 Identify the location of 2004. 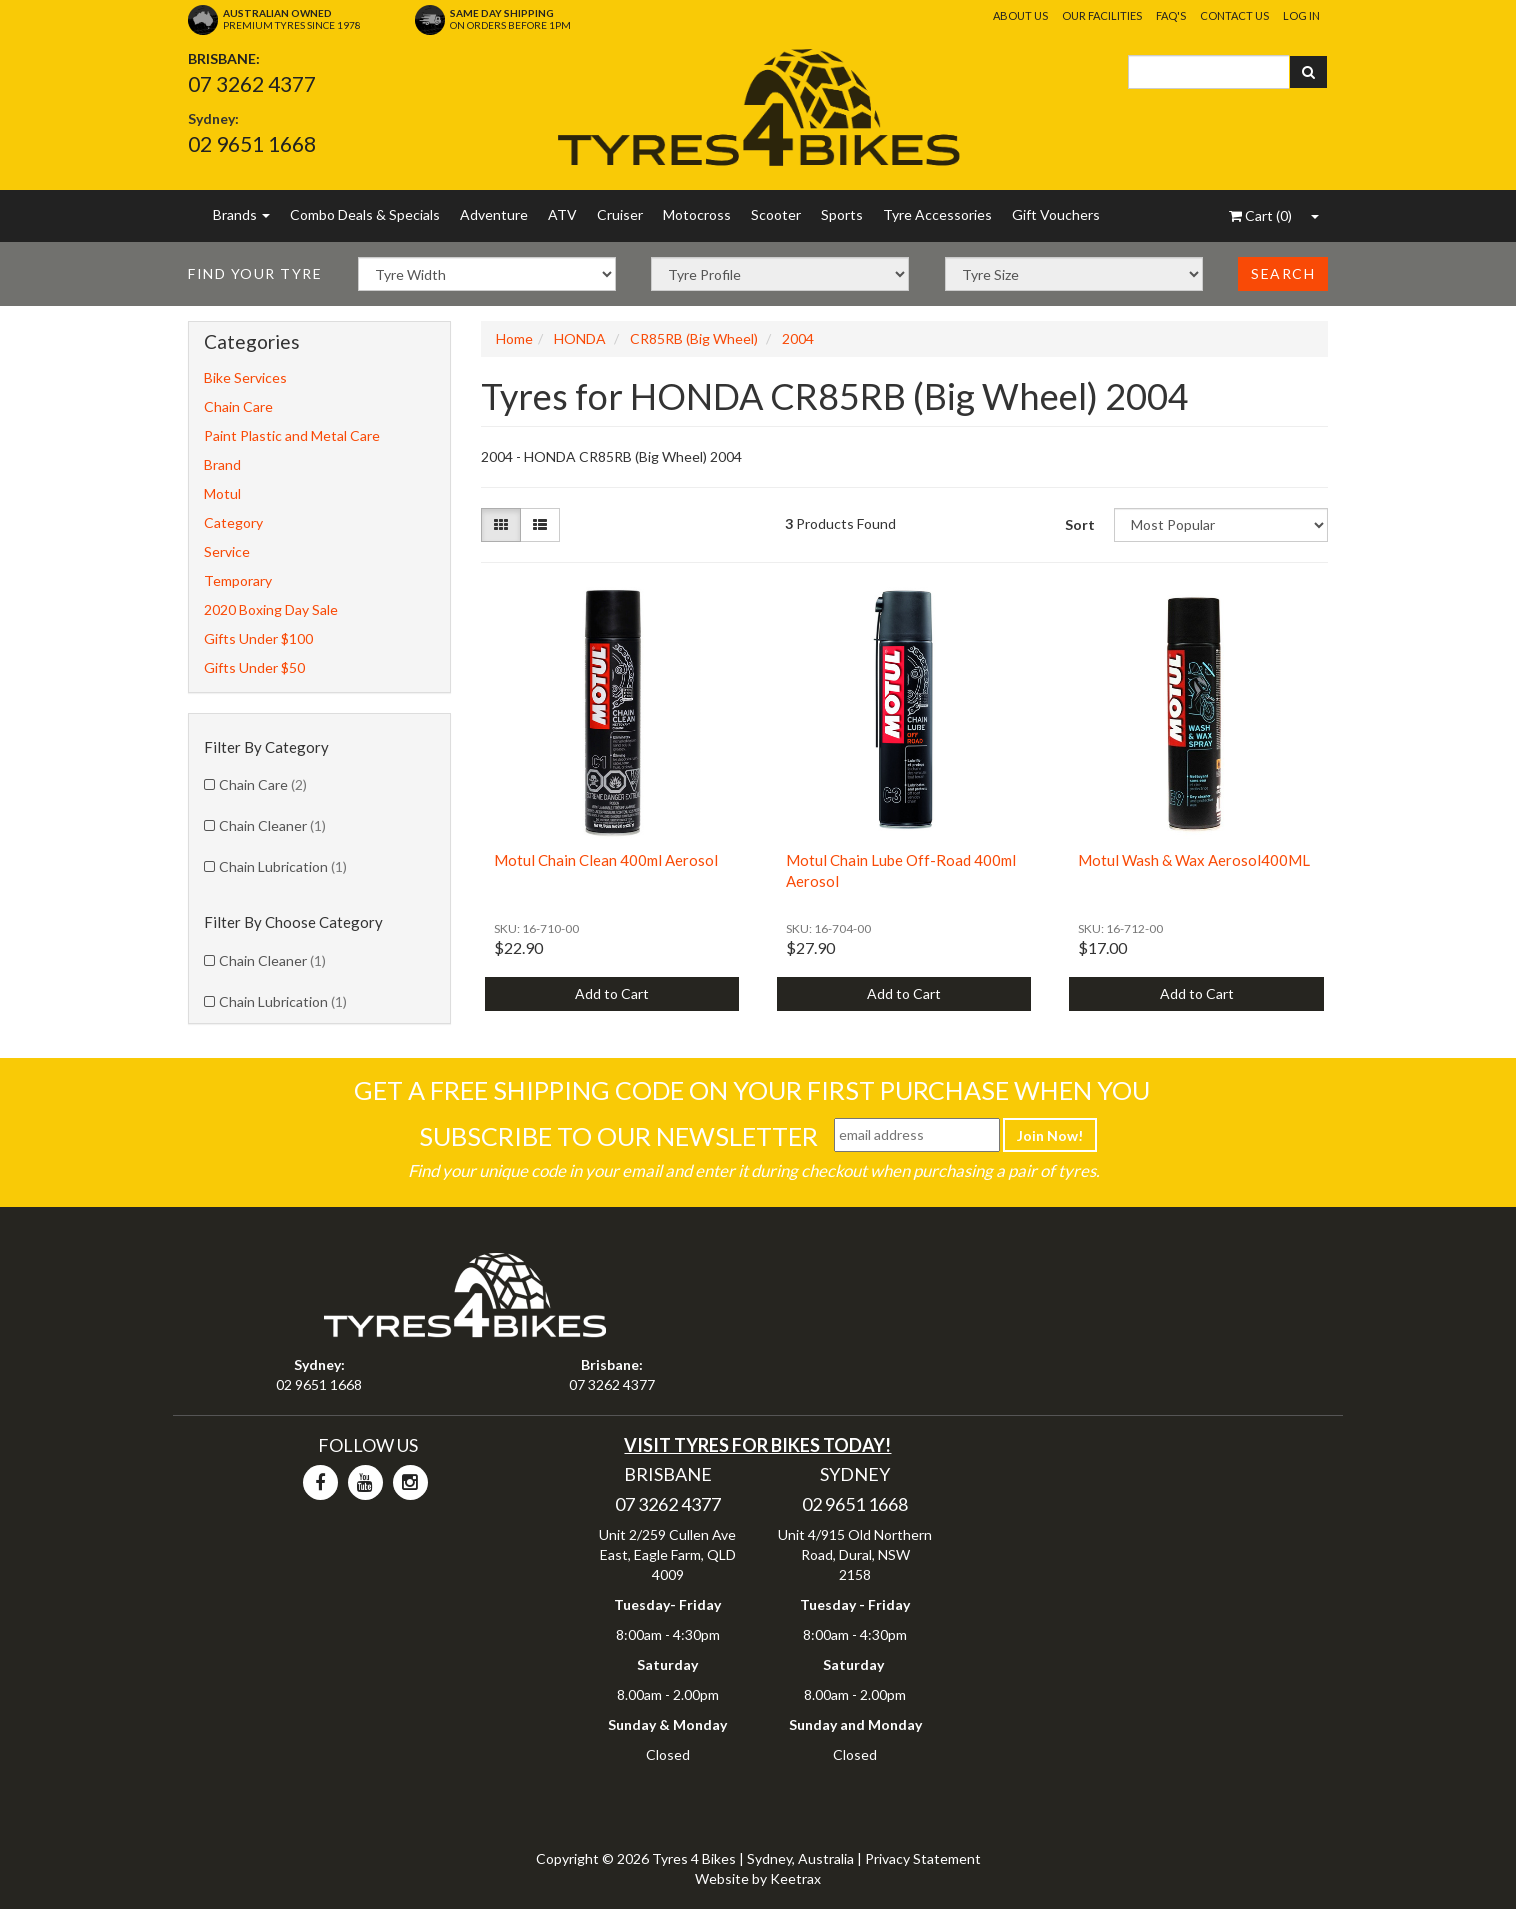
(798, 338).